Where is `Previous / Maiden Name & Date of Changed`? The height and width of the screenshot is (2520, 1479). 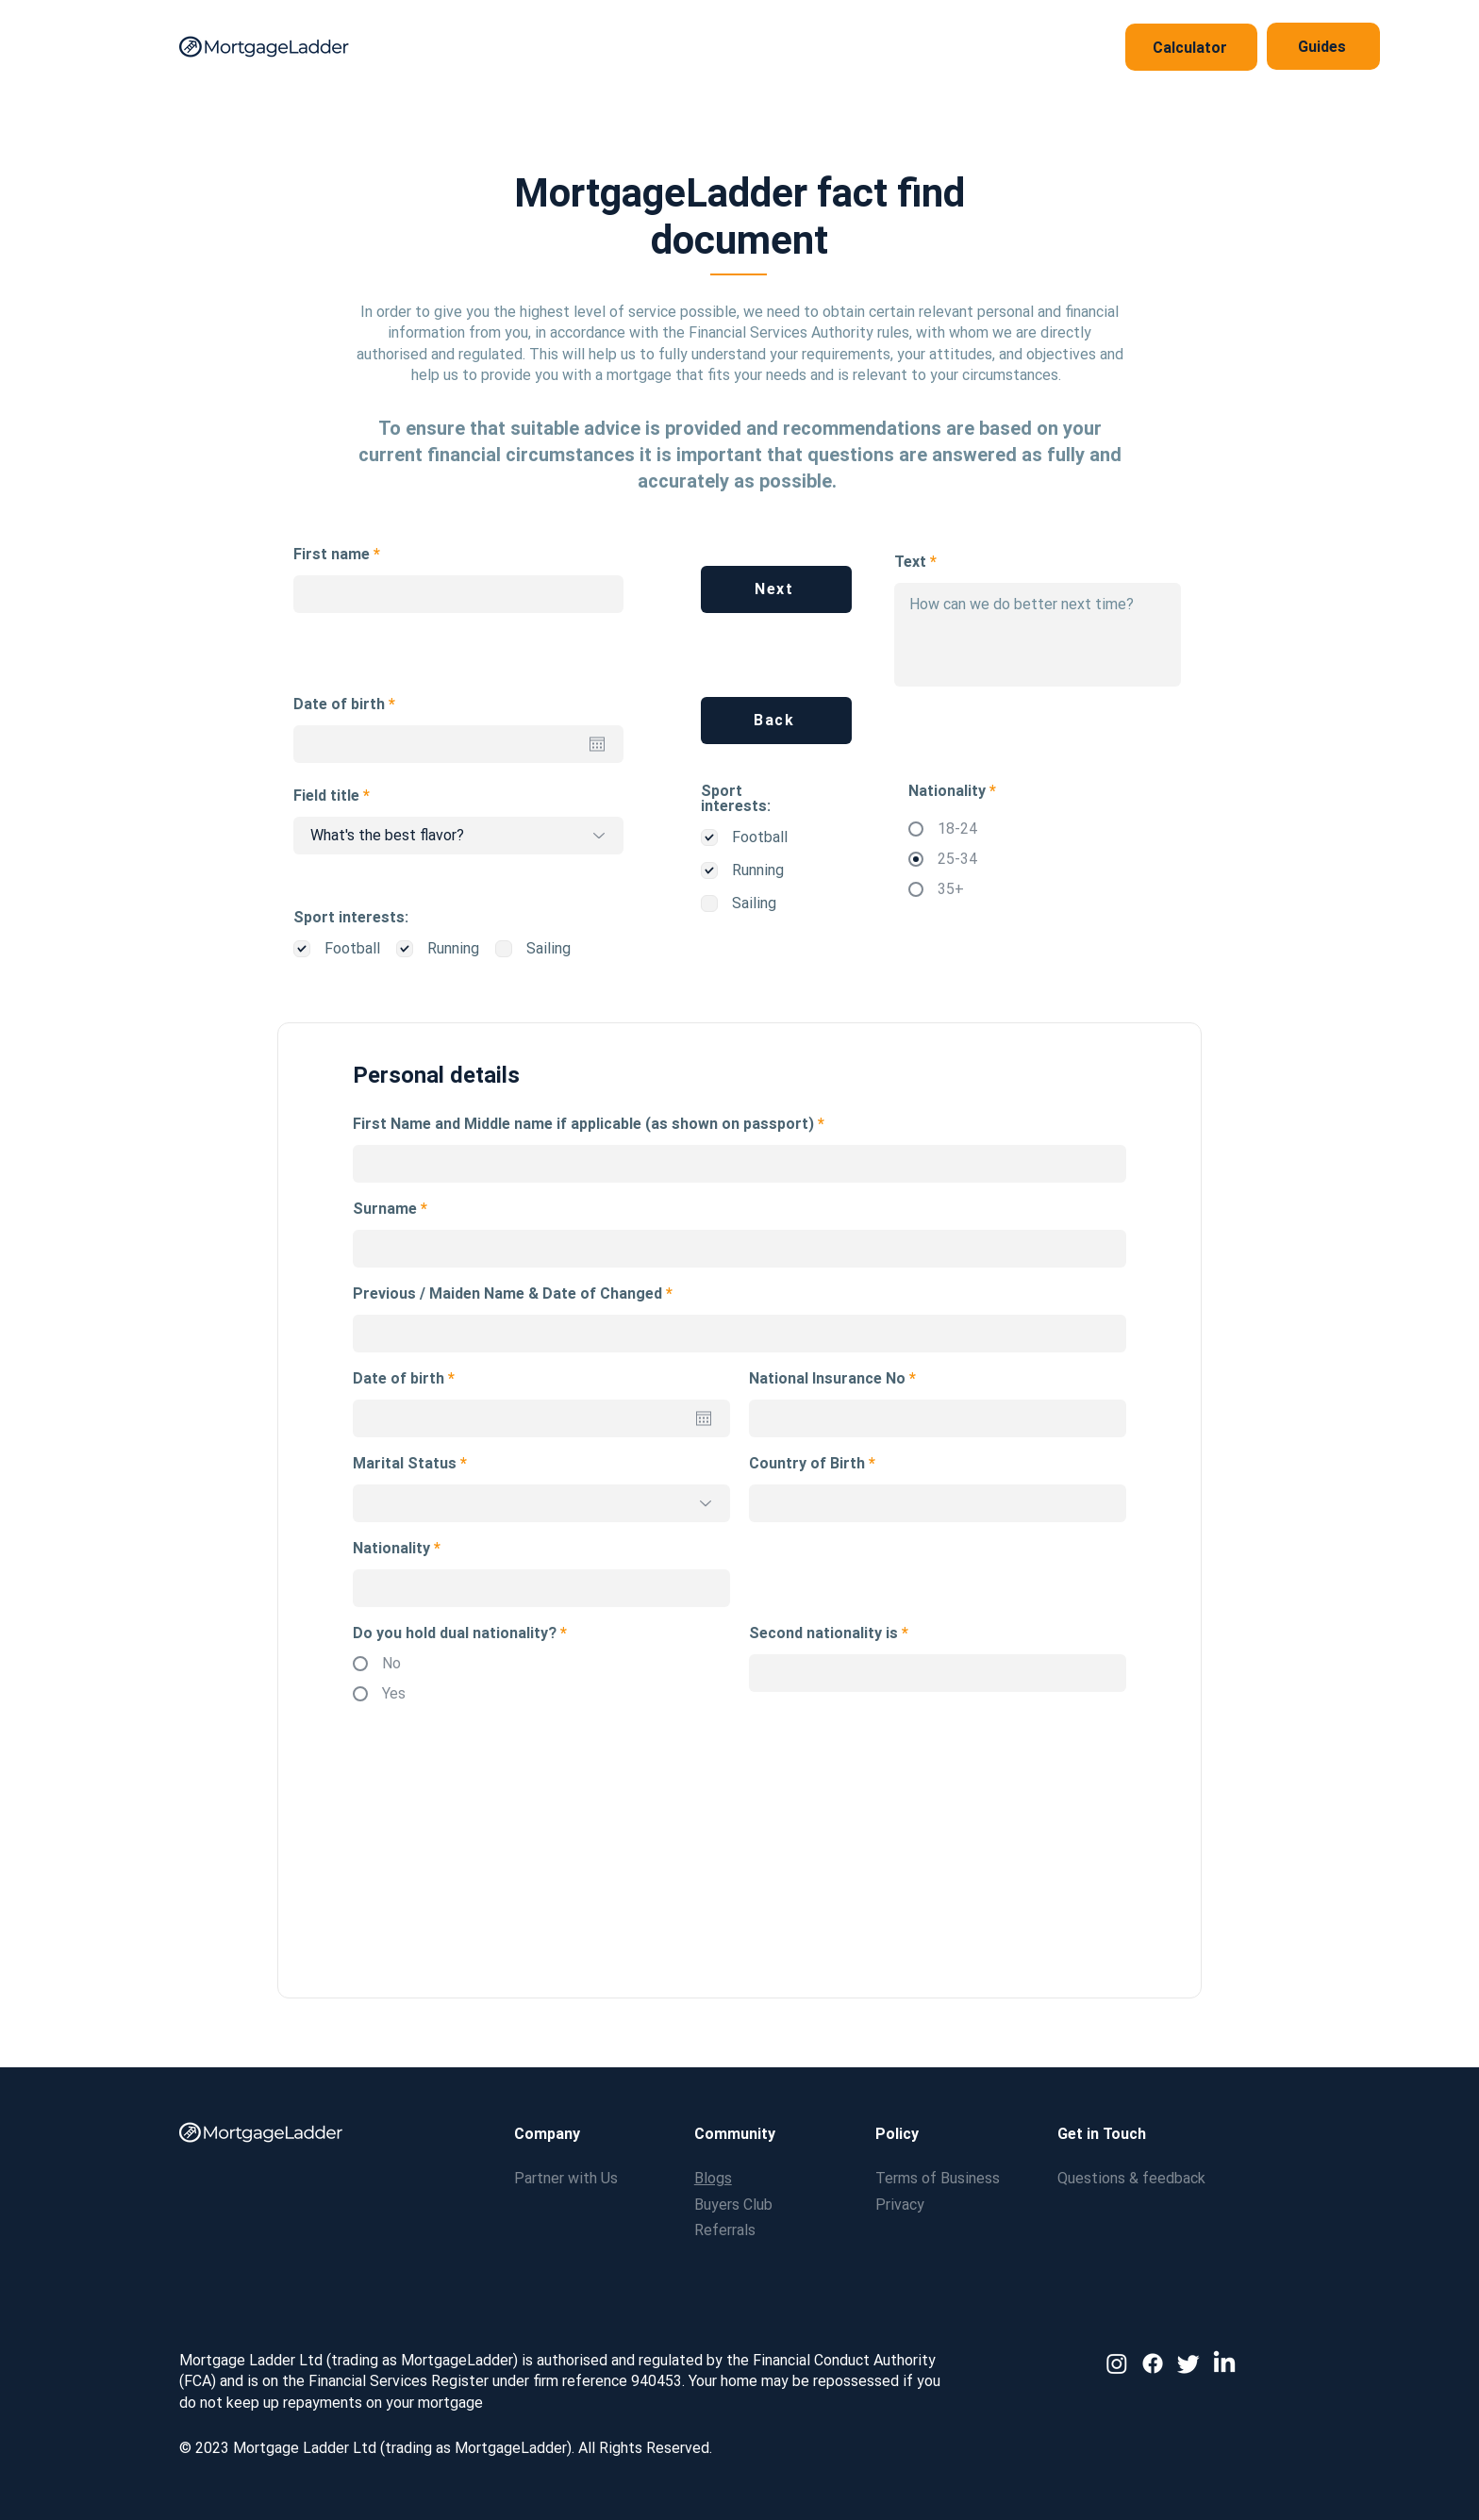 Previous / Maiden Name & Date of Changed is located at coordinates (509, 1293).